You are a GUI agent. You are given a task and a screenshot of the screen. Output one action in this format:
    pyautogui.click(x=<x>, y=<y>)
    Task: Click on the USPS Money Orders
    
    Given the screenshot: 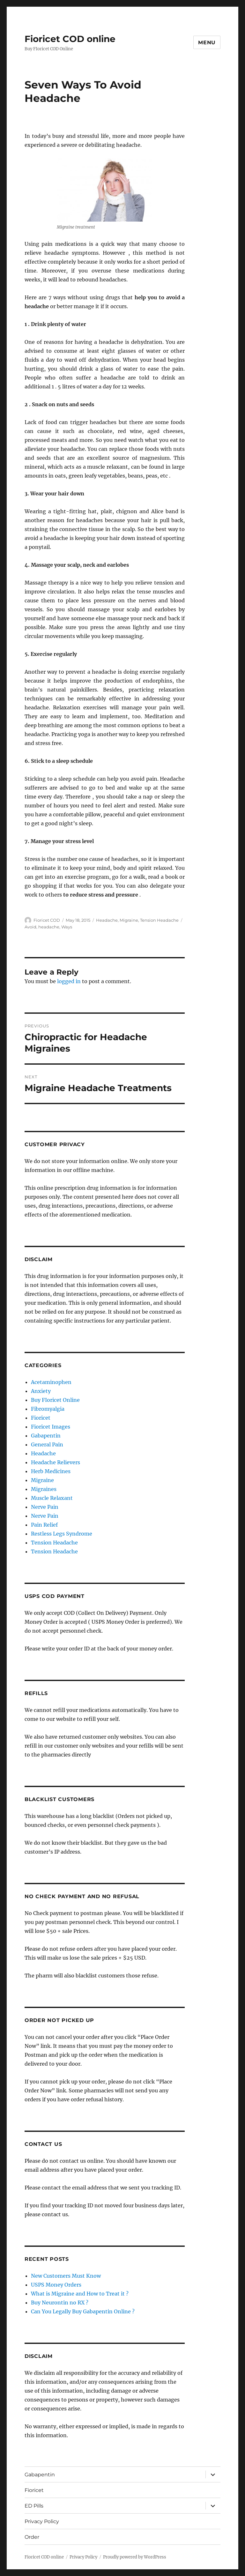 What is the action you would take?
    pyautogui.click(x=56, y=2284)
    